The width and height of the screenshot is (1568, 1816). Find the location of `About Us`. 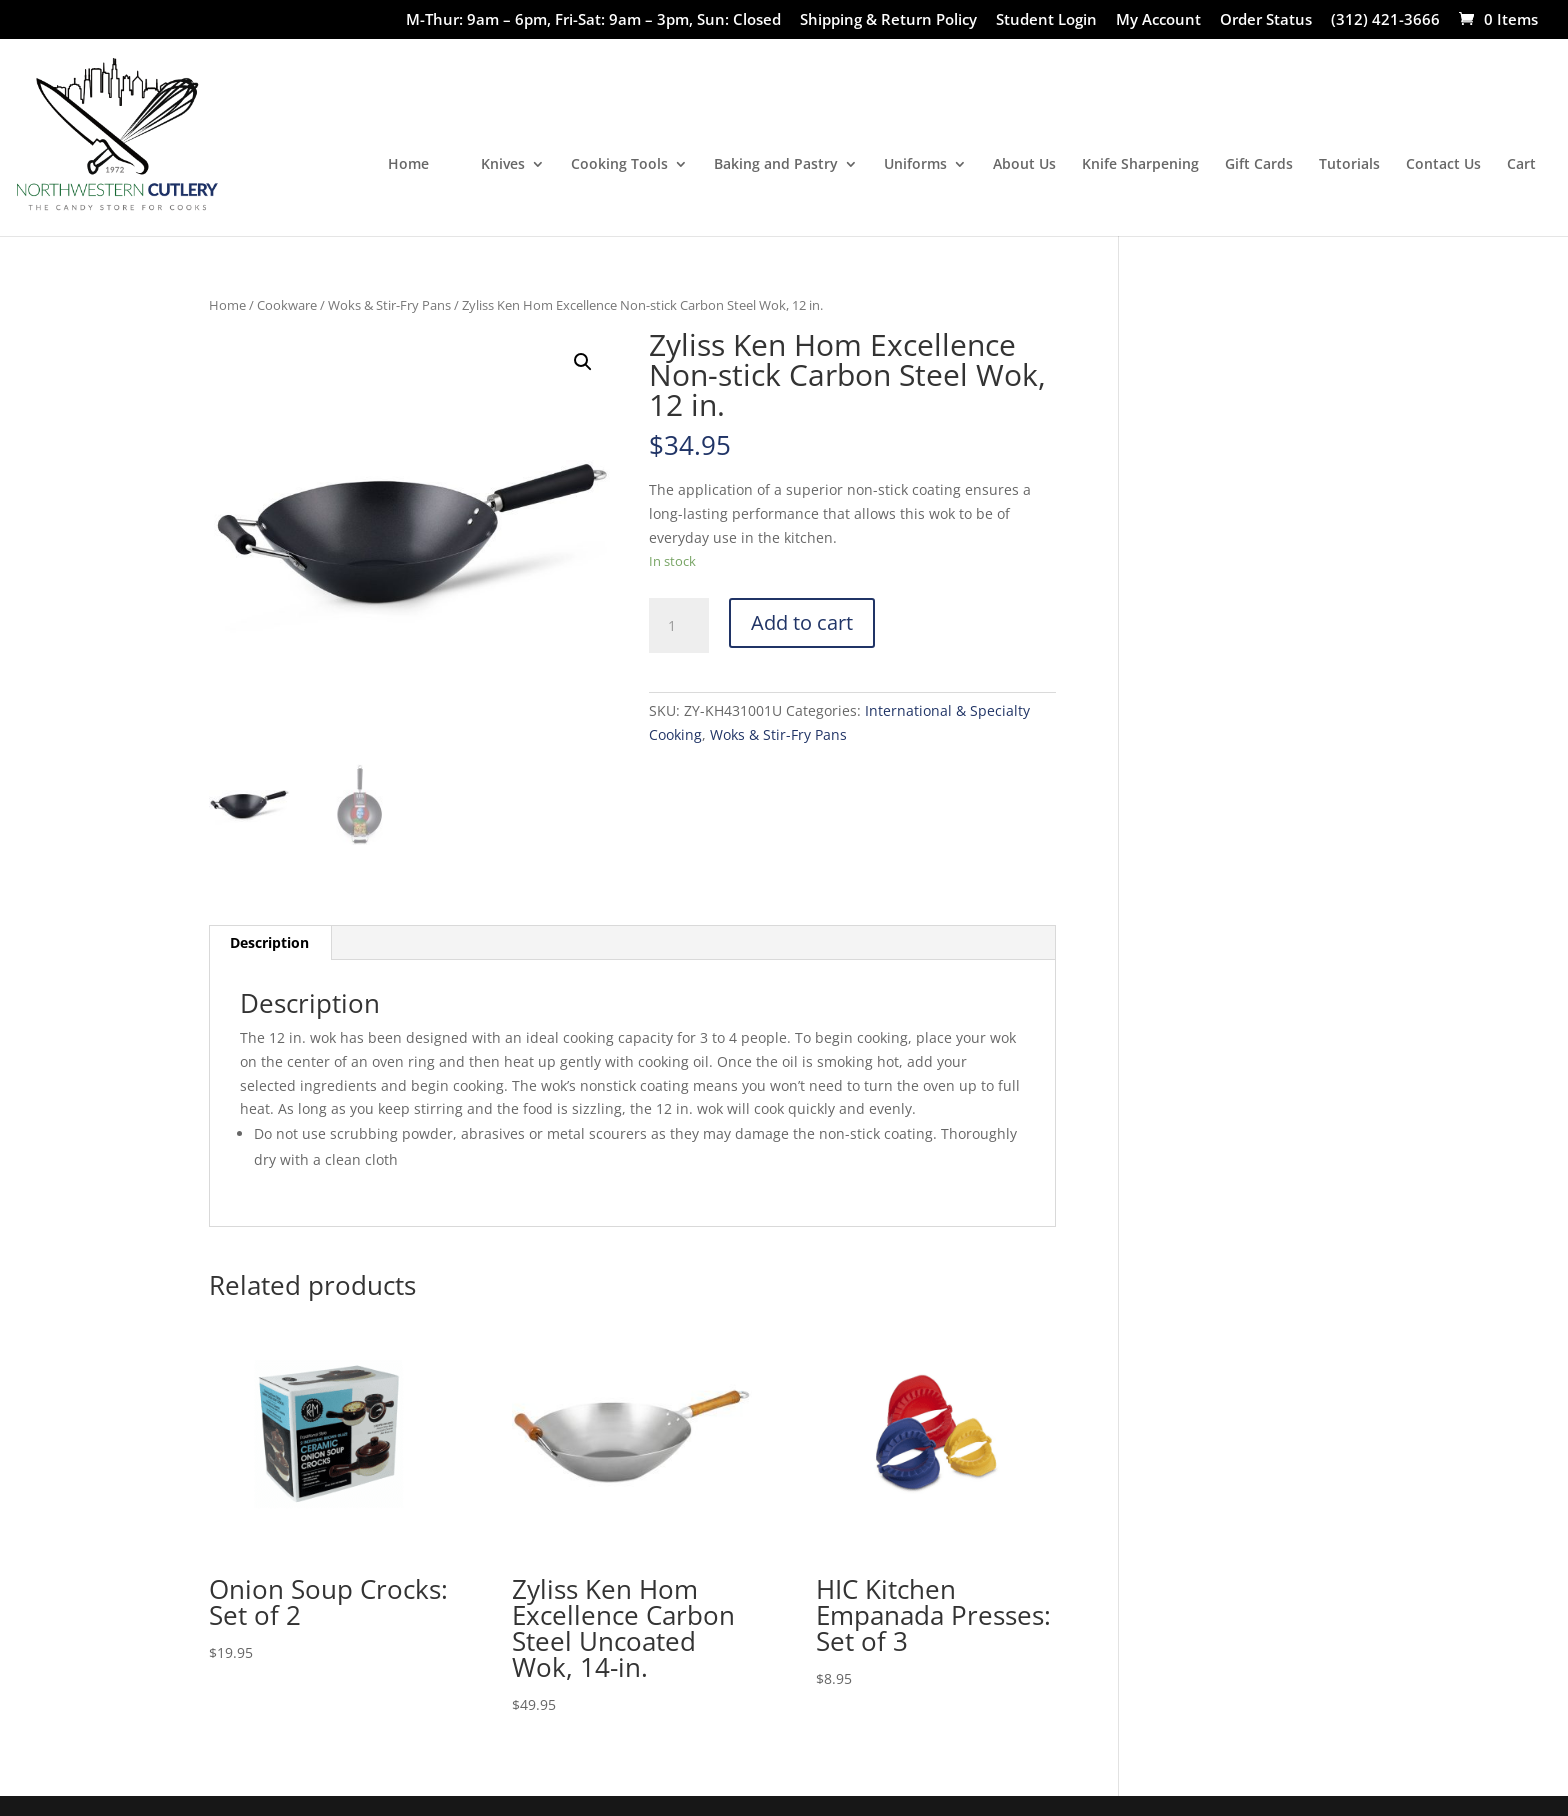

About Us is located at coordinates (1024, 165).